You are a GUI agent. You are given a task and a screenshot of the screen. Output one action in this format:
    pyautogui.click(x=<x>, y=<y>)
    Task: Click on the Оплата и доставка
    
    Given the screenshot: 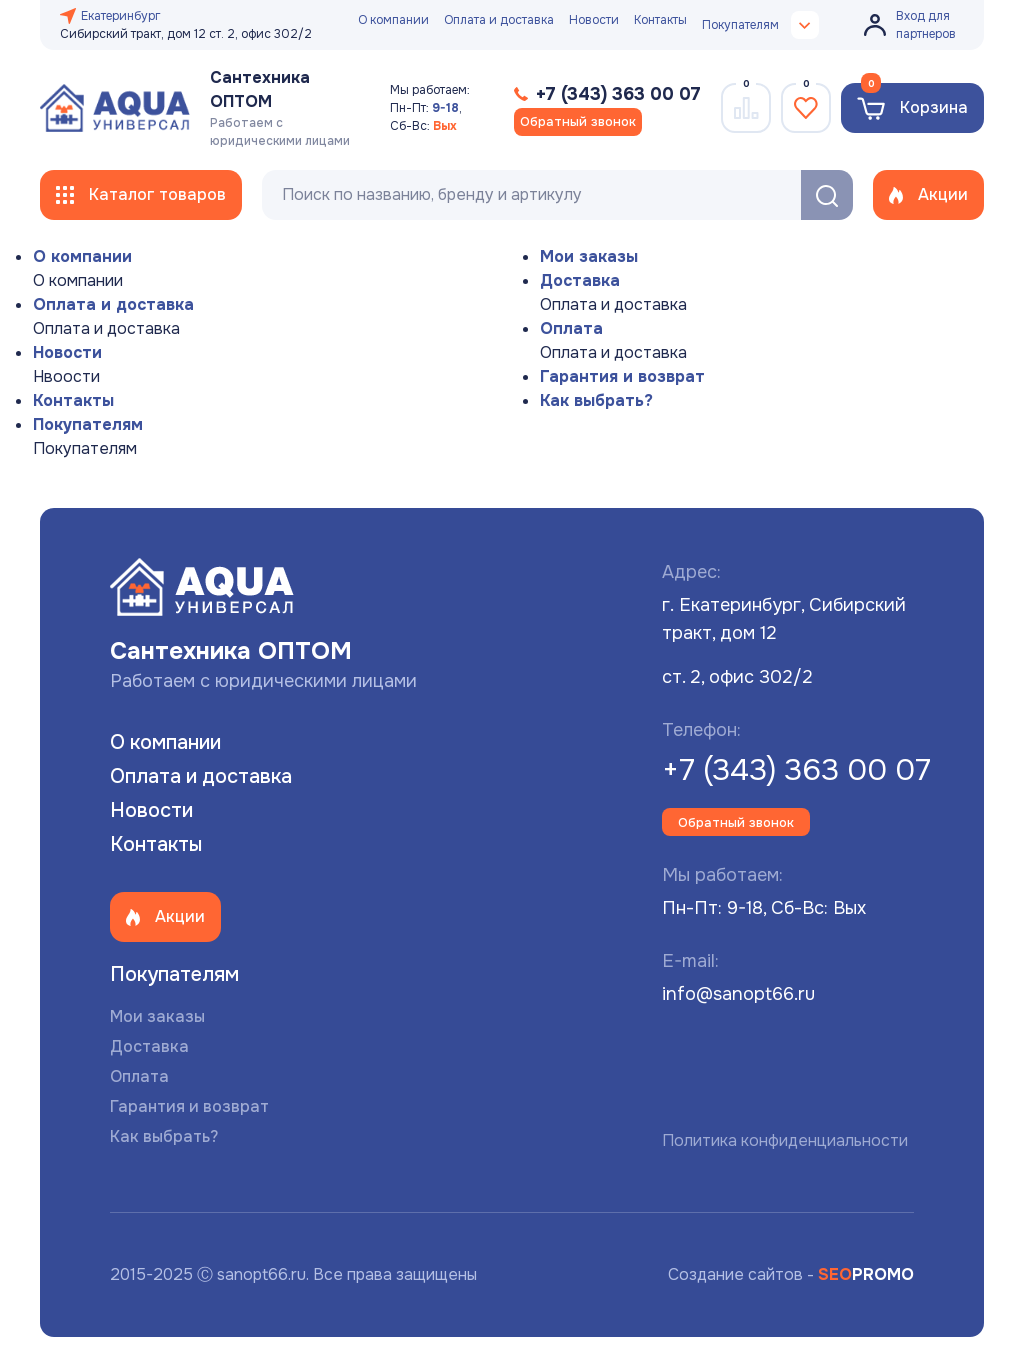 What is the action you would take?
    pyautogui.click(x=499, y=20)
    